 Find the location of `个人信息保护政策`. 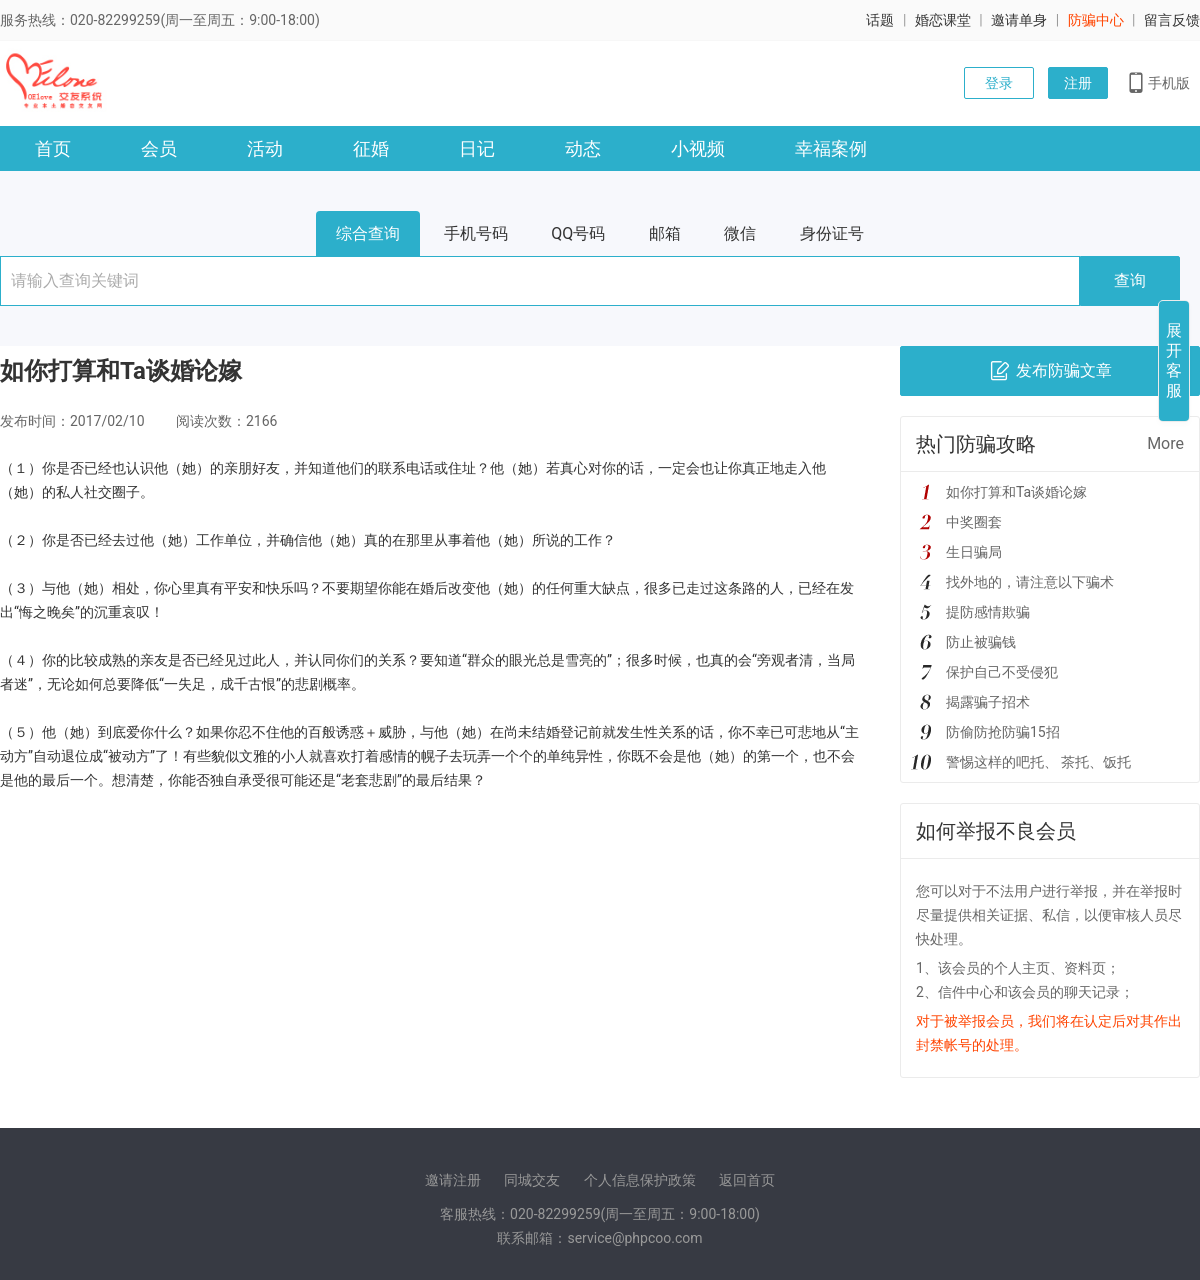

个人信息保护政策 is located at coordinates (640, 1180).